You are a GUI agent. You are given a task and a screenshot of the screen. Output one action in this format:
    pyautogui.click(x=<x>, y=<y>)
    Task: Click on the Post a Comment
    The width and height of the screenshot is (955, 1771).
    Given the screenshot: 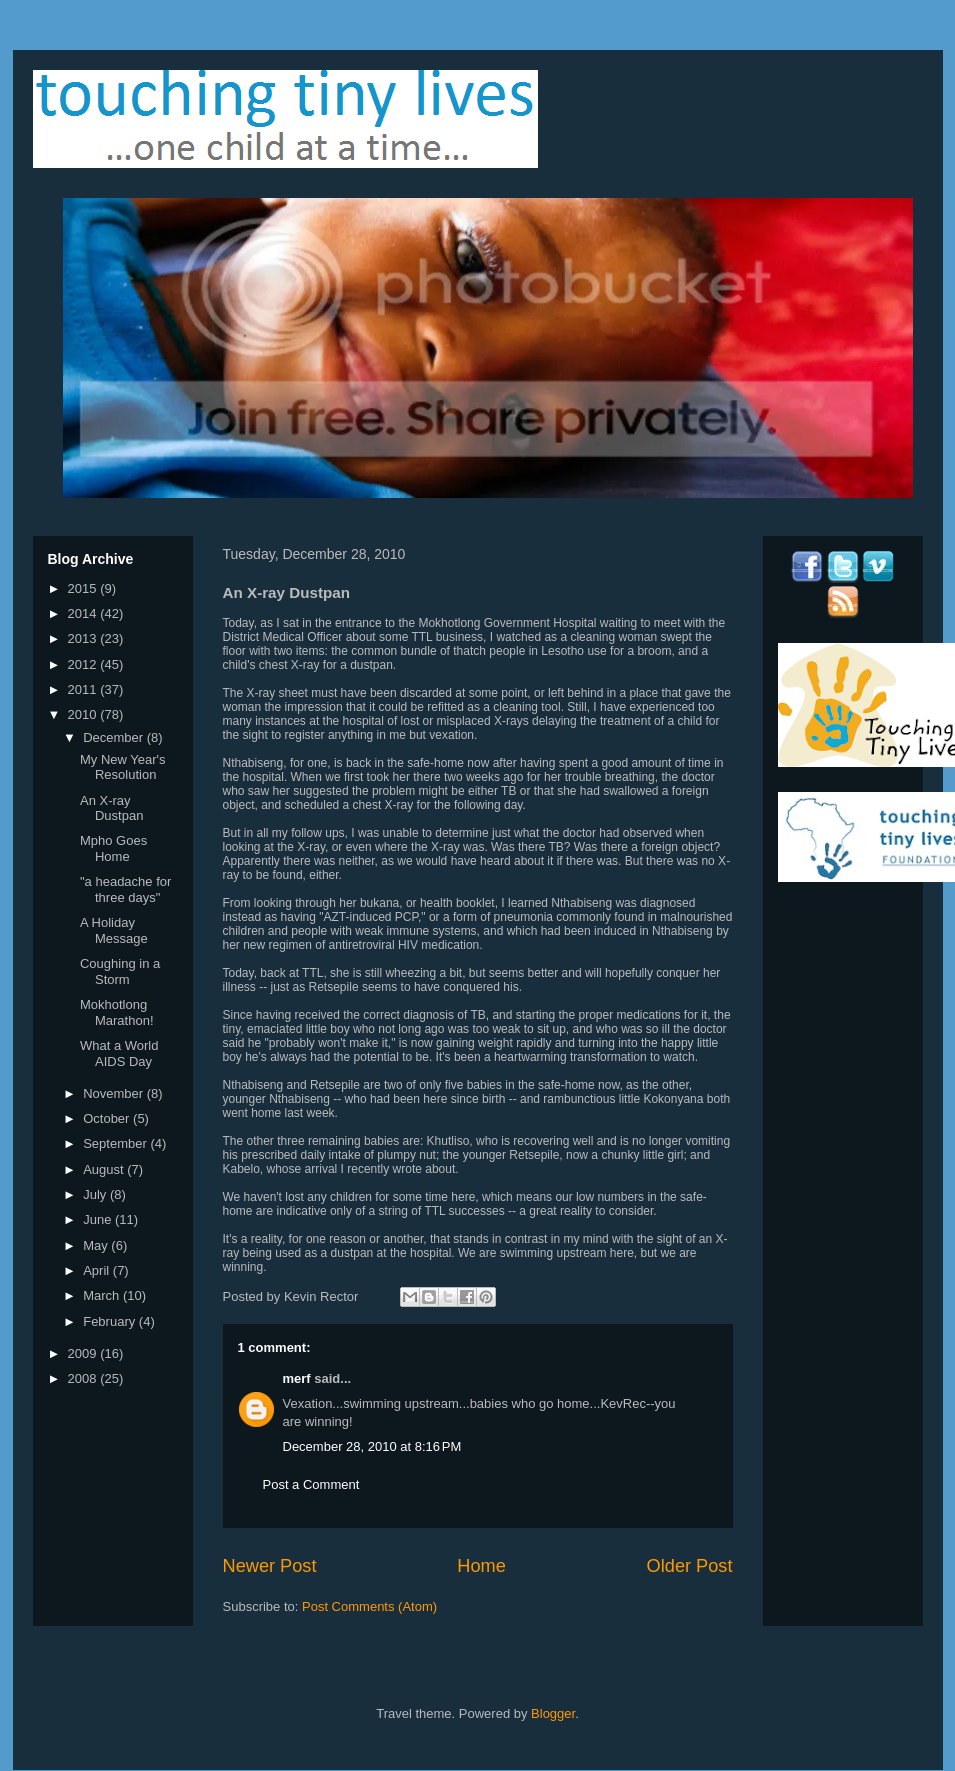 What is the action you would take?
    pyautogui.click(x=311, y=1484)
    